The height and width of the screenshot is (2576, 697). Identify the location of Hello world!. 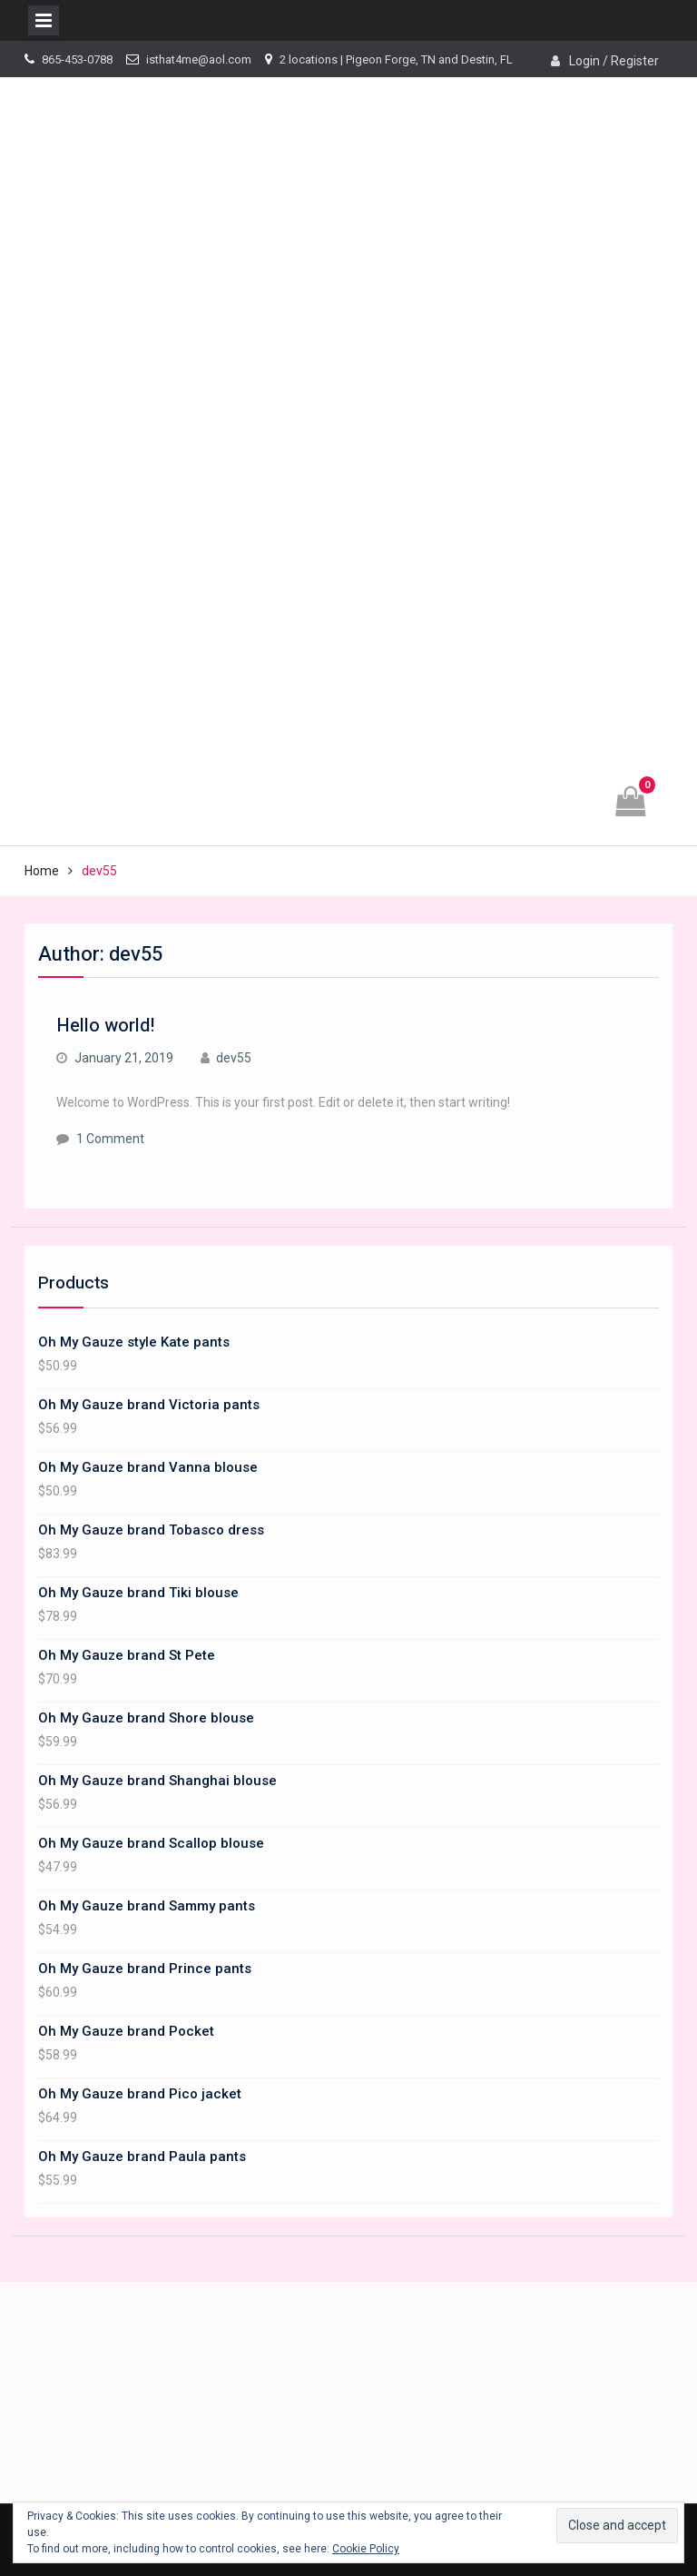
(105, 1025).